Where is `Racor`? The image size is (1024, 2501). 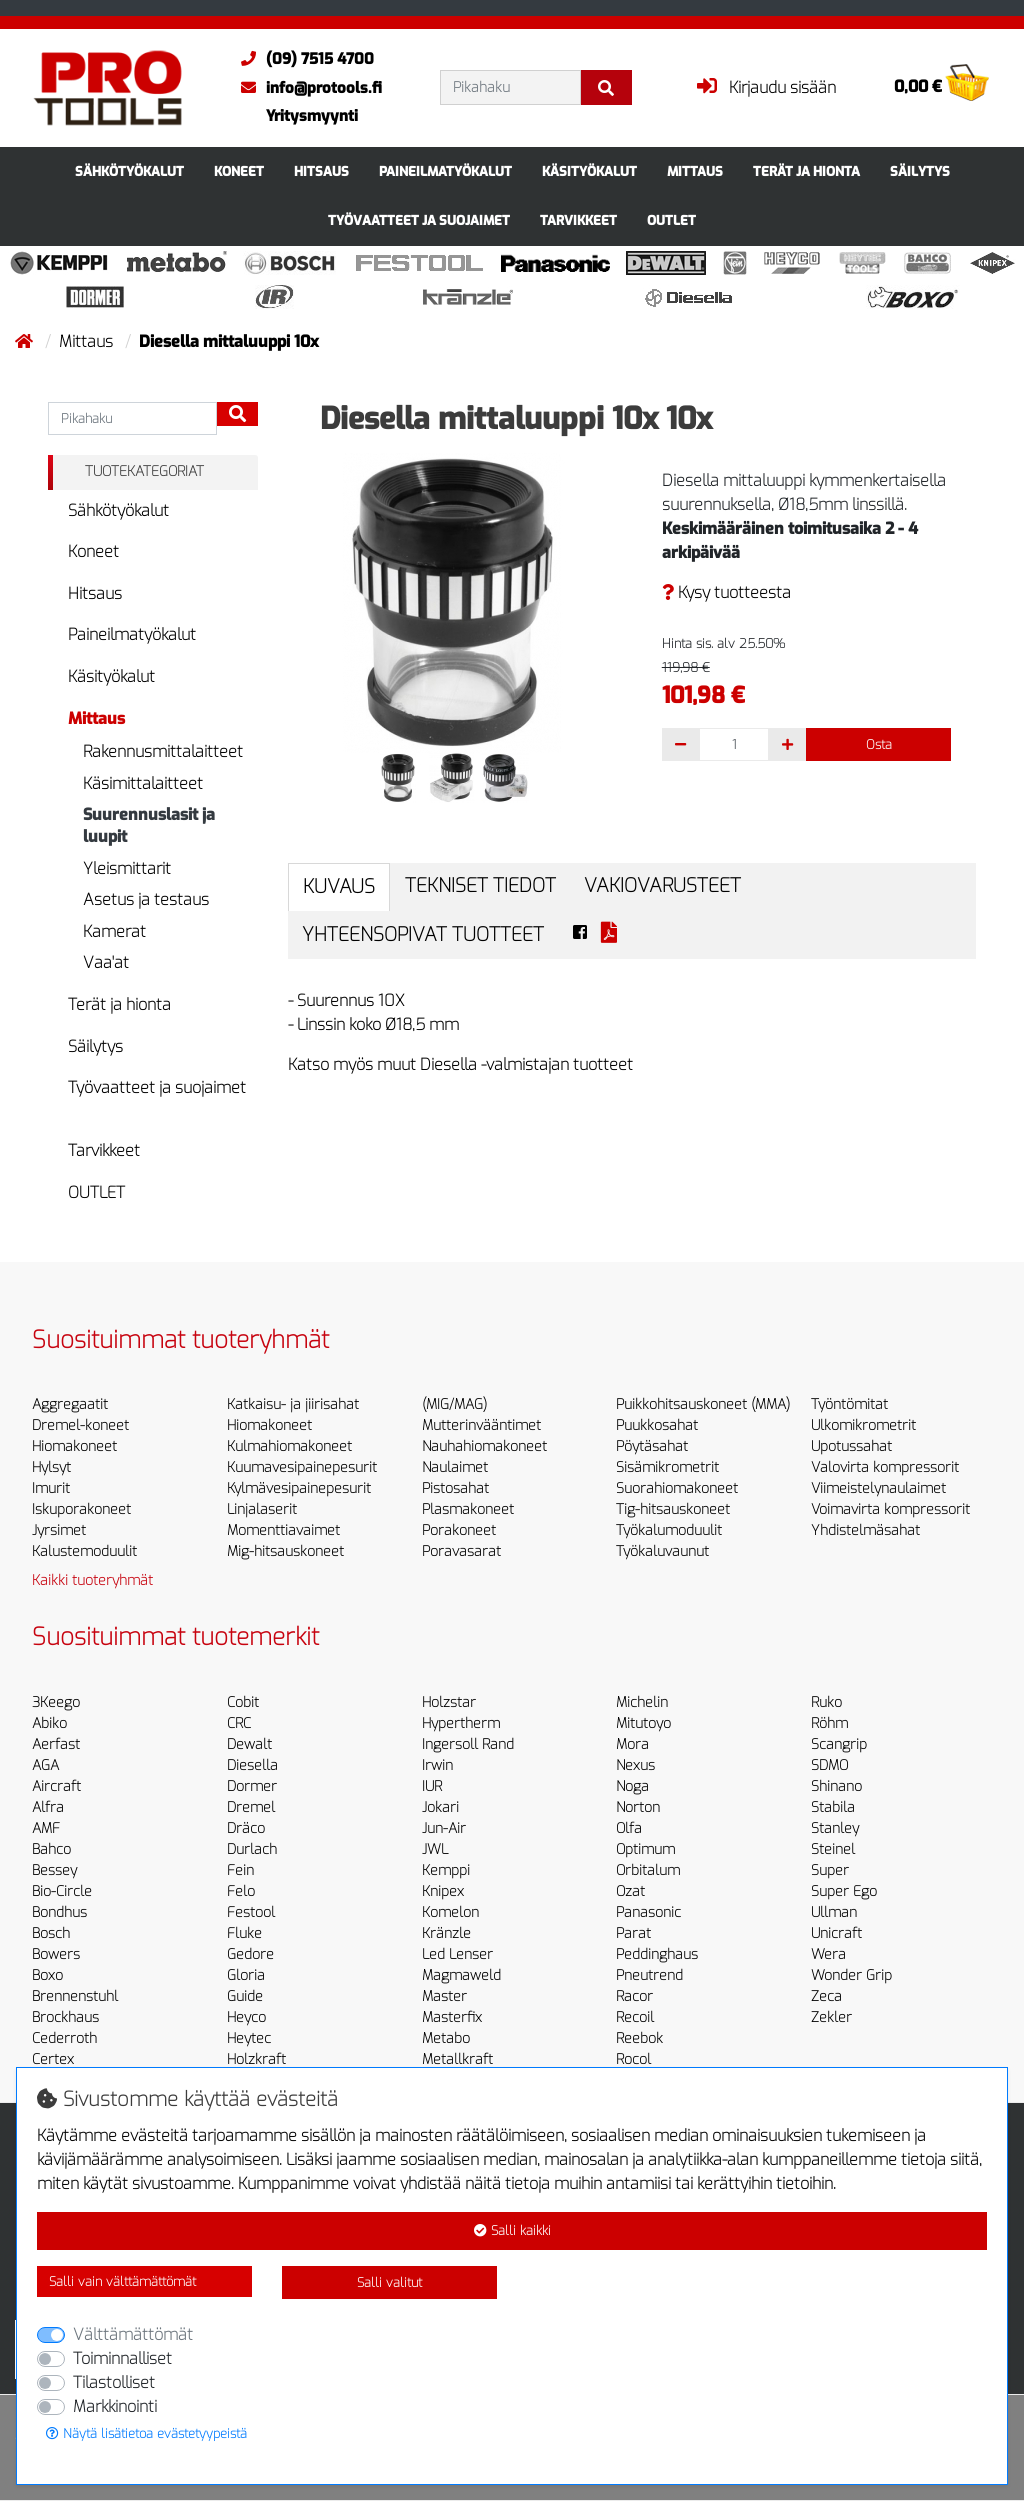 Racor is located at coordinates (634, 1996).